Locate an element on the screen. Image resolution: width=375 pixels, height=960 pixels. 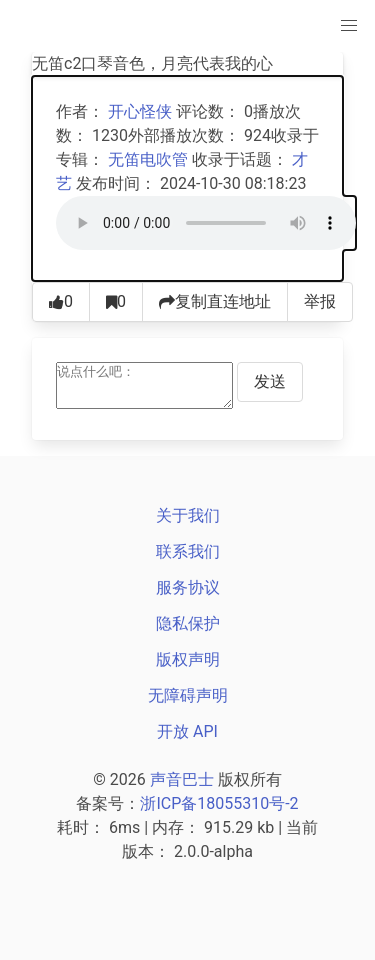
服务协议 is located at coordinates (188, 587).